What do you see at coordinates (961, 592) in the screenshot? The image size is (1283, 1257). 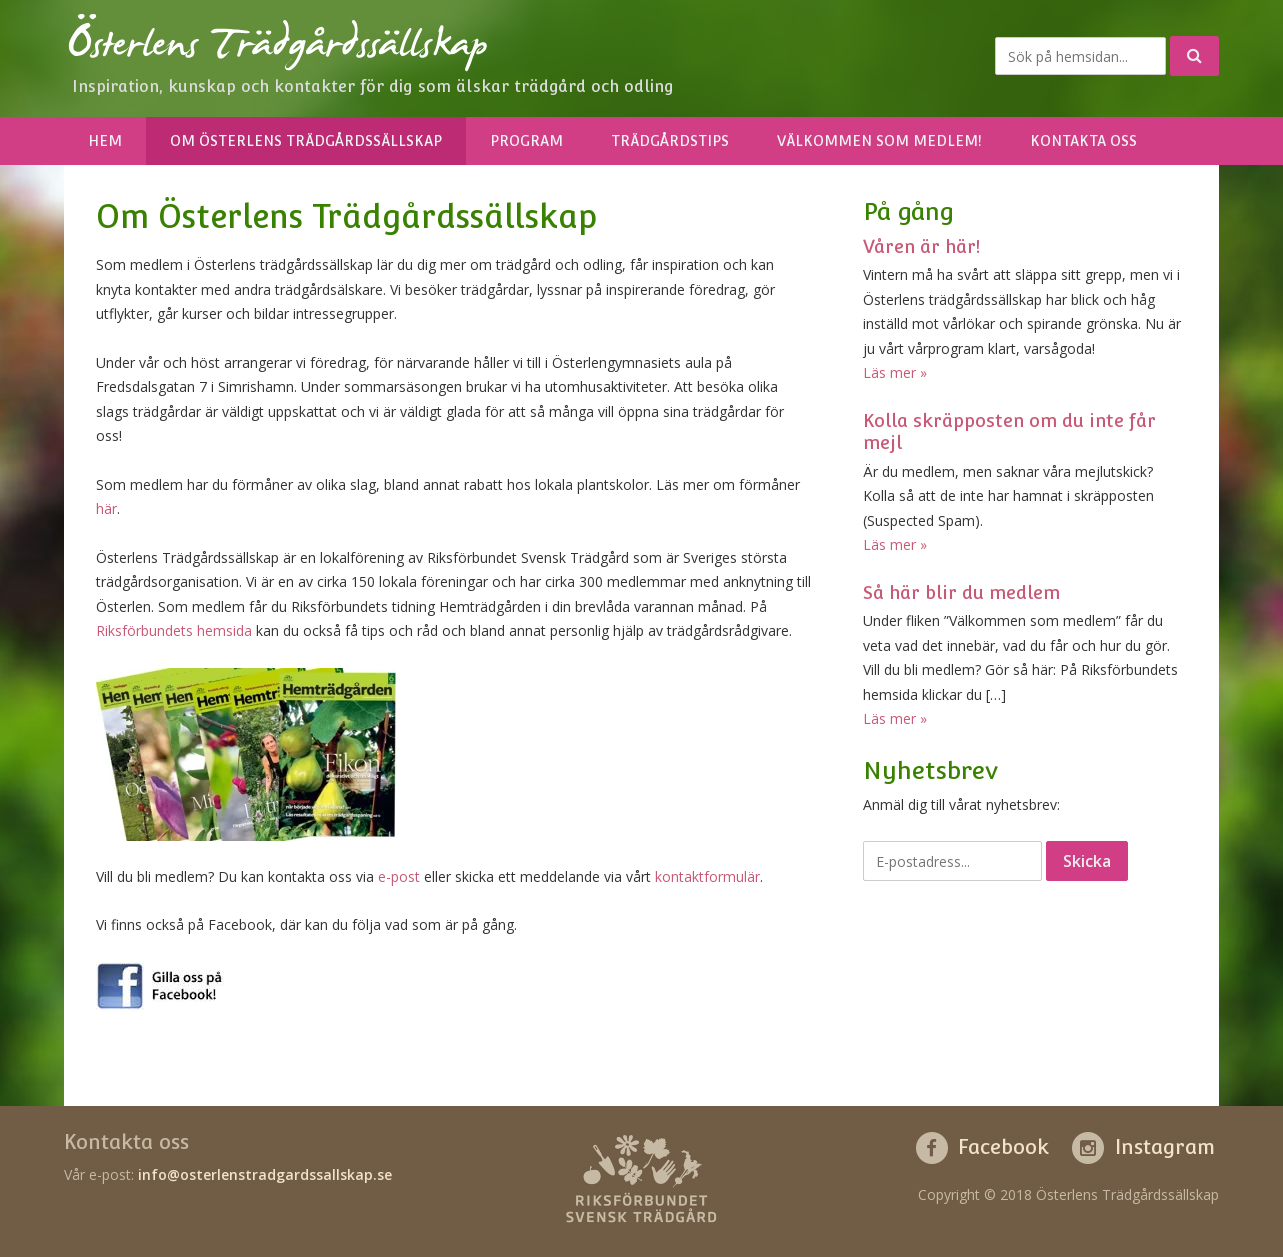 I see `Så här blir du medlem` at bounding box center [961, 592].